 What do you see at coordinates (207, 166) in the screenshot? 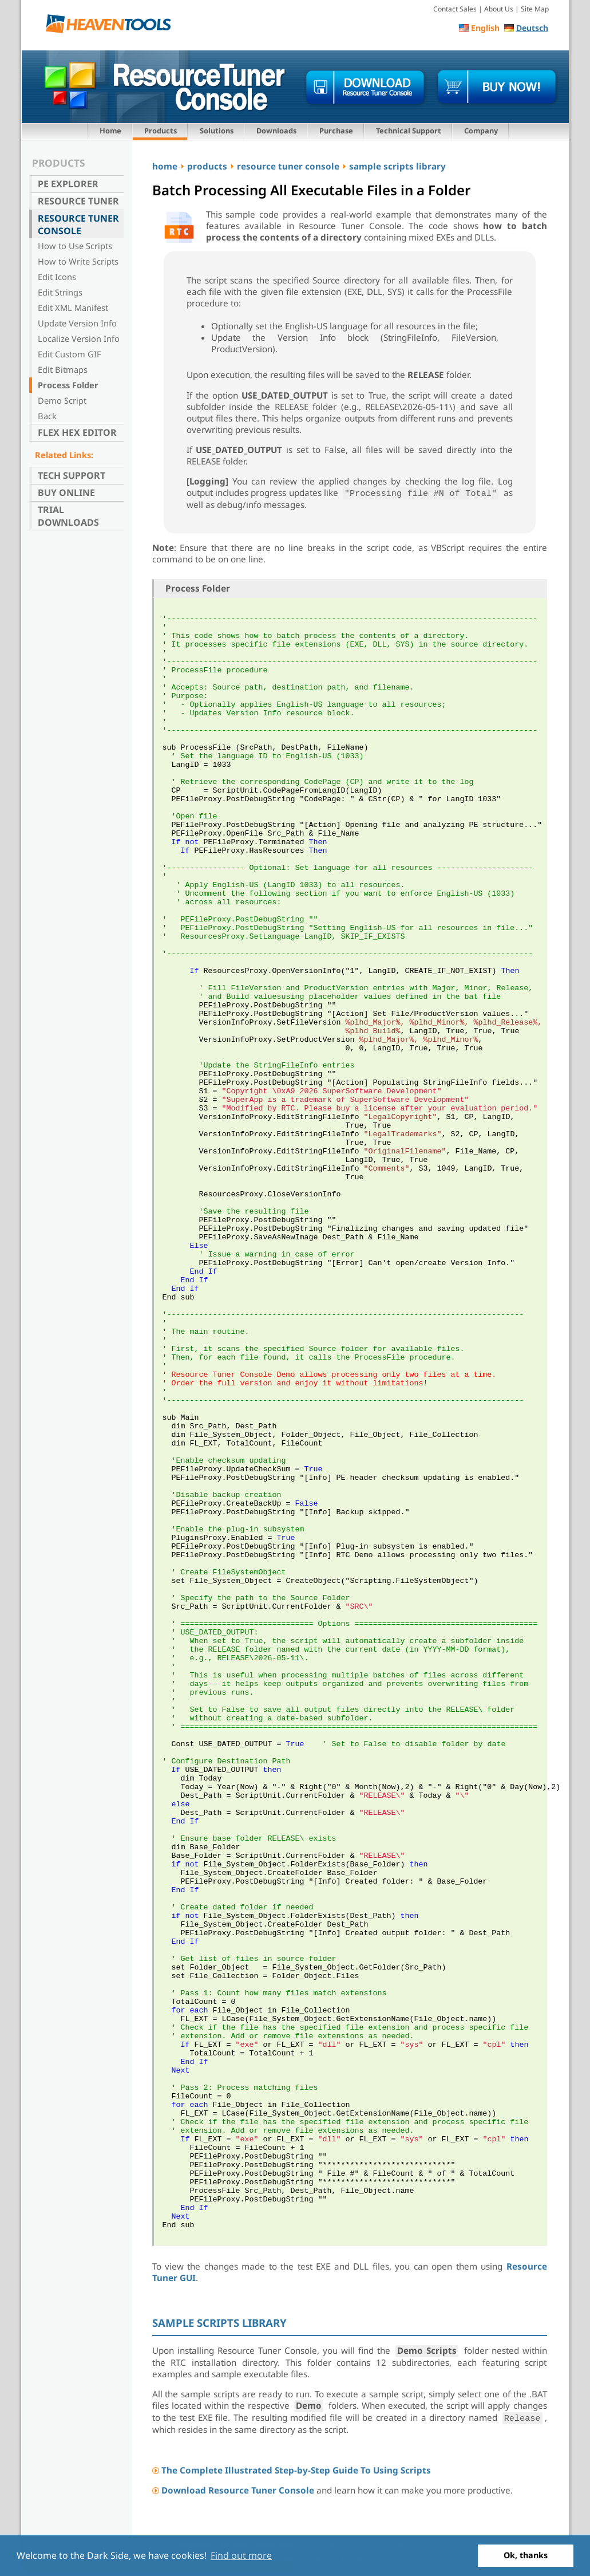
I see `products` at bounding box center [207, 166].